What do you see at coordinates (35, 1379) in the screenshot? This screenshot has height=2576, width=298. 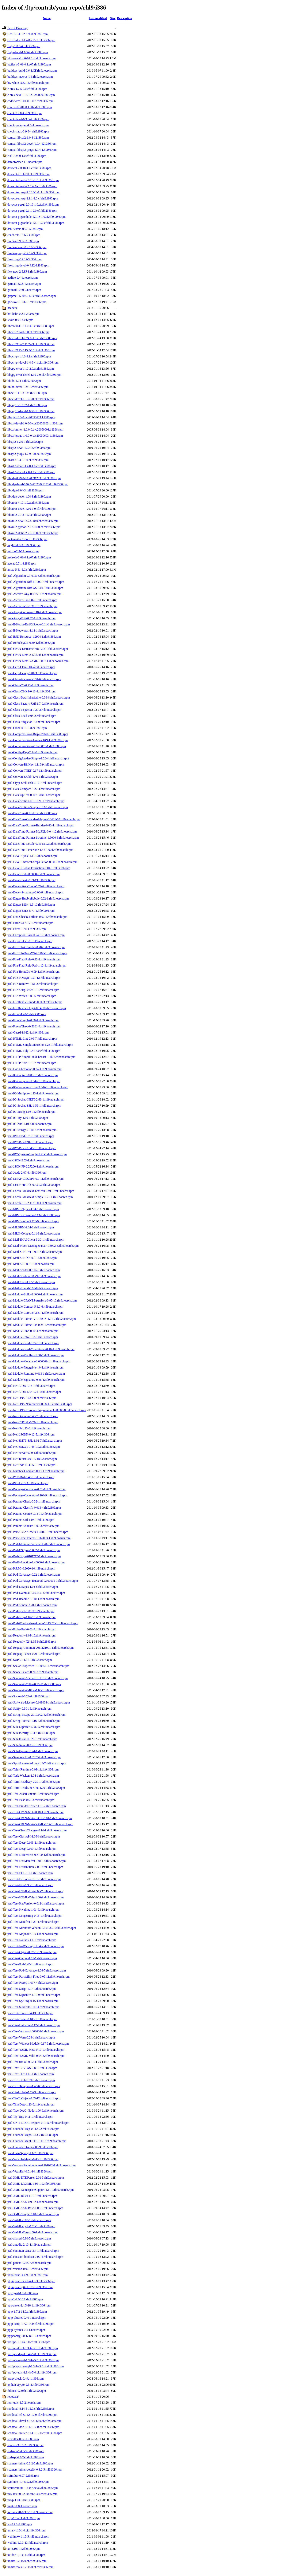 I see `perl-Module-Signature-0.68-1.rhl9.noarch.rpm` at bounding box center [35, 1379].